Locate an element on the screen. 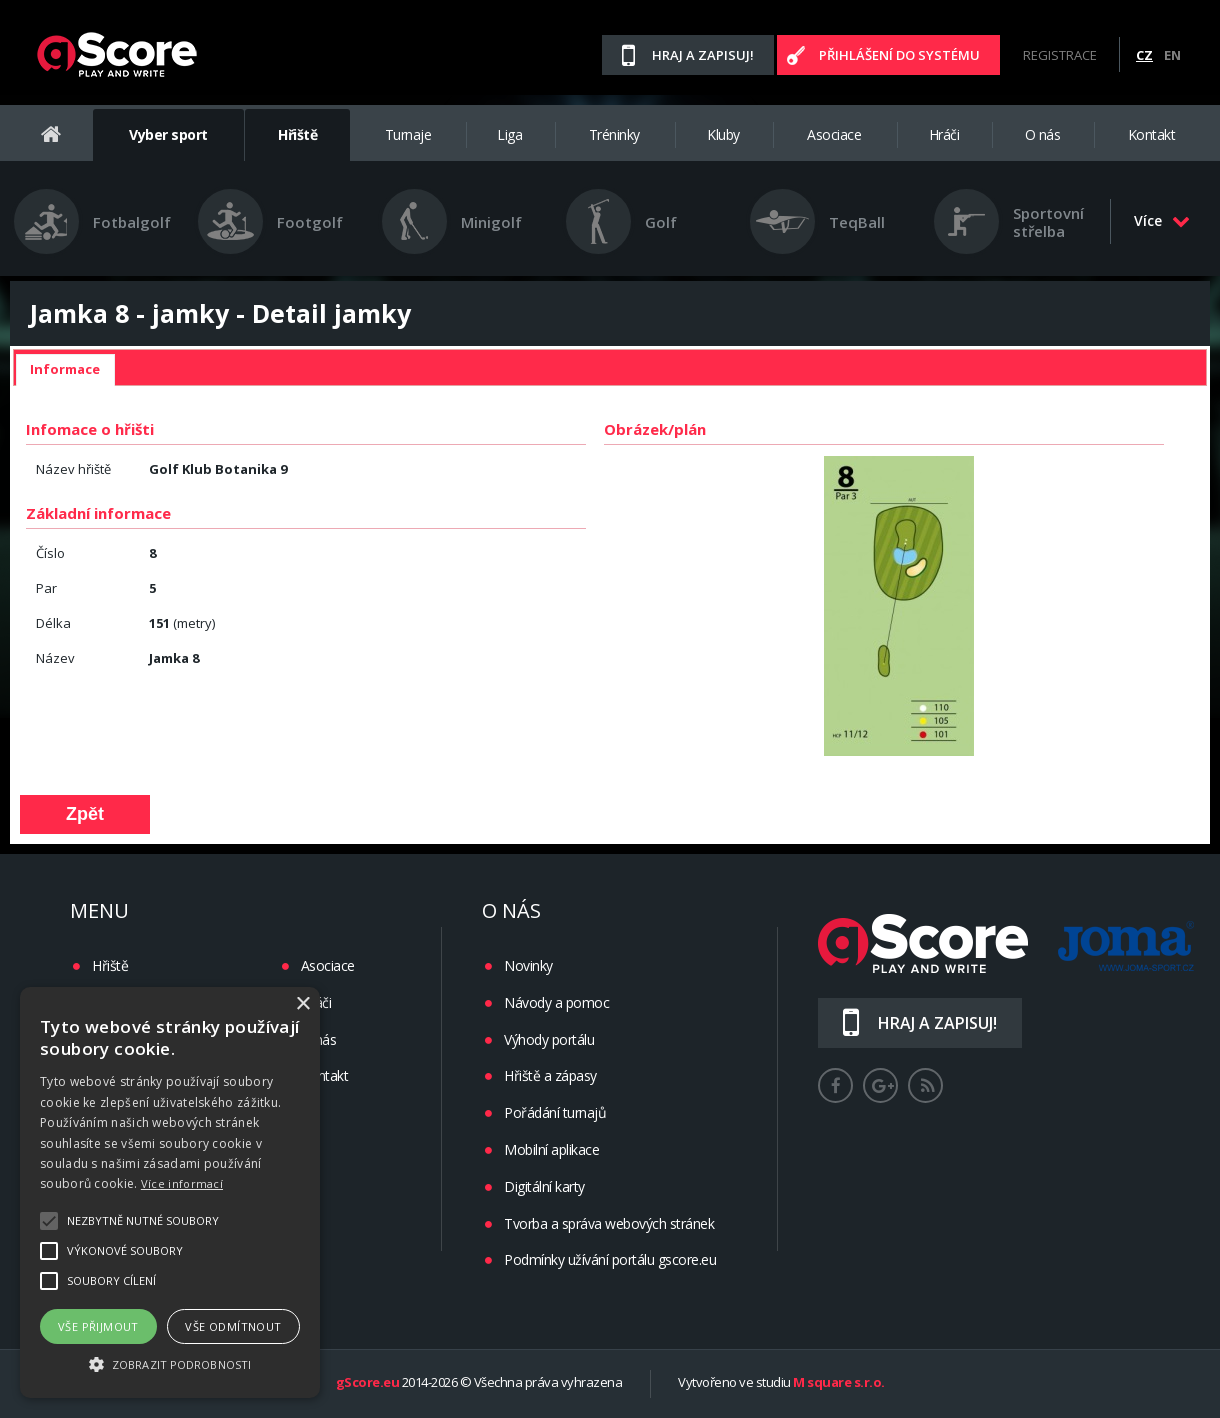  Novinky is located at coordinates (528, 965).